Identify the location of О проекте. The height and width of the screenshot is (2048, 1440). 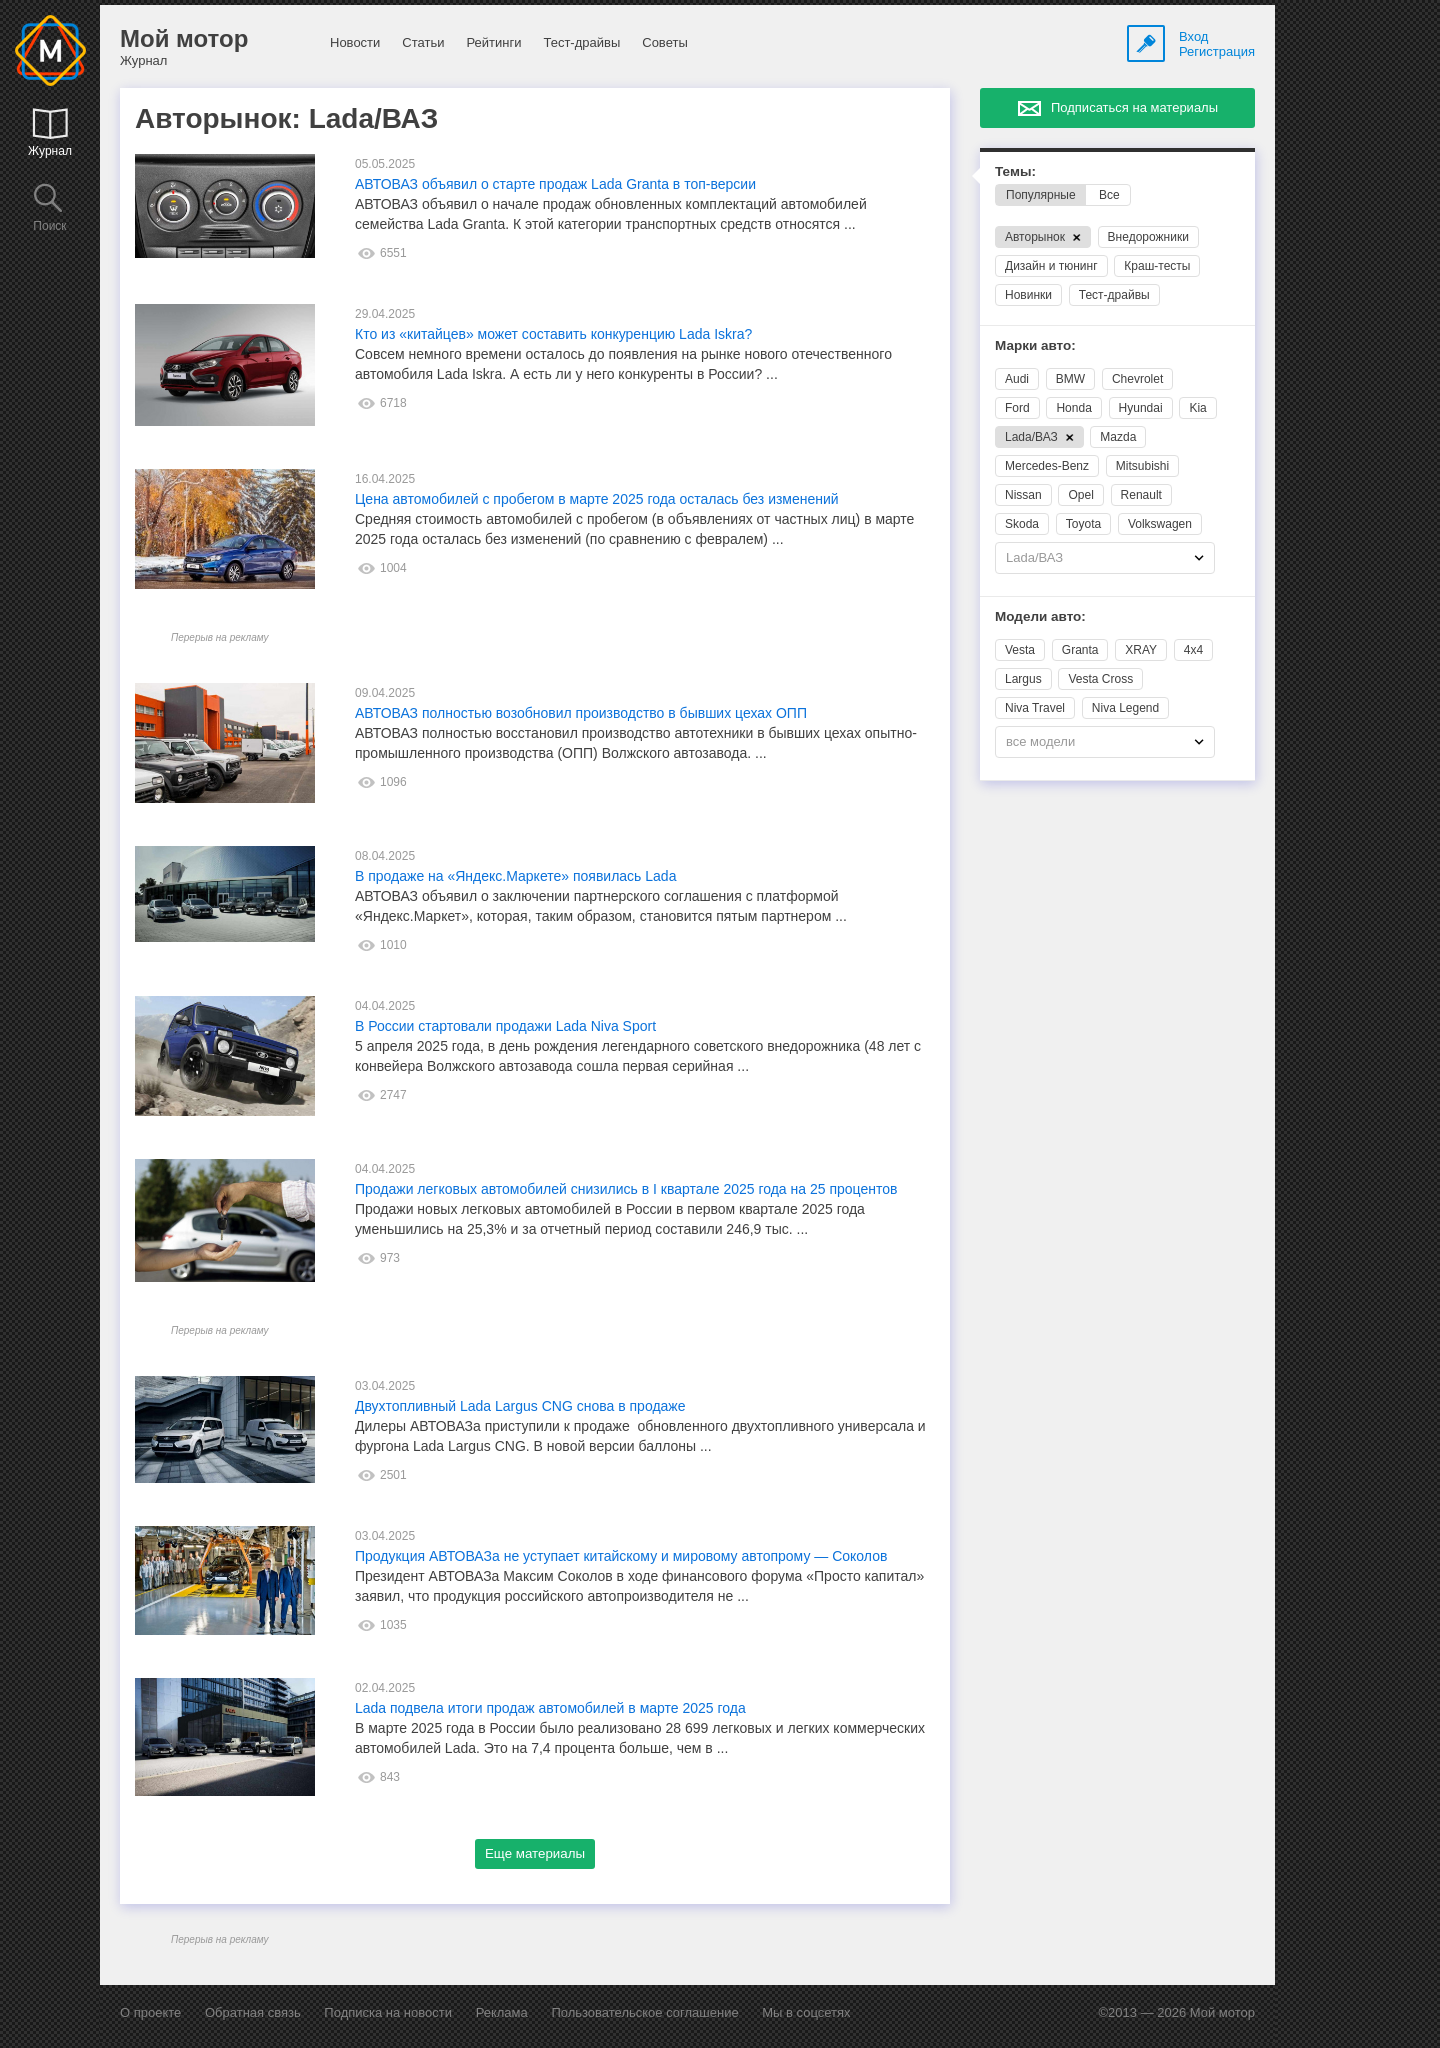
(150, 2012).